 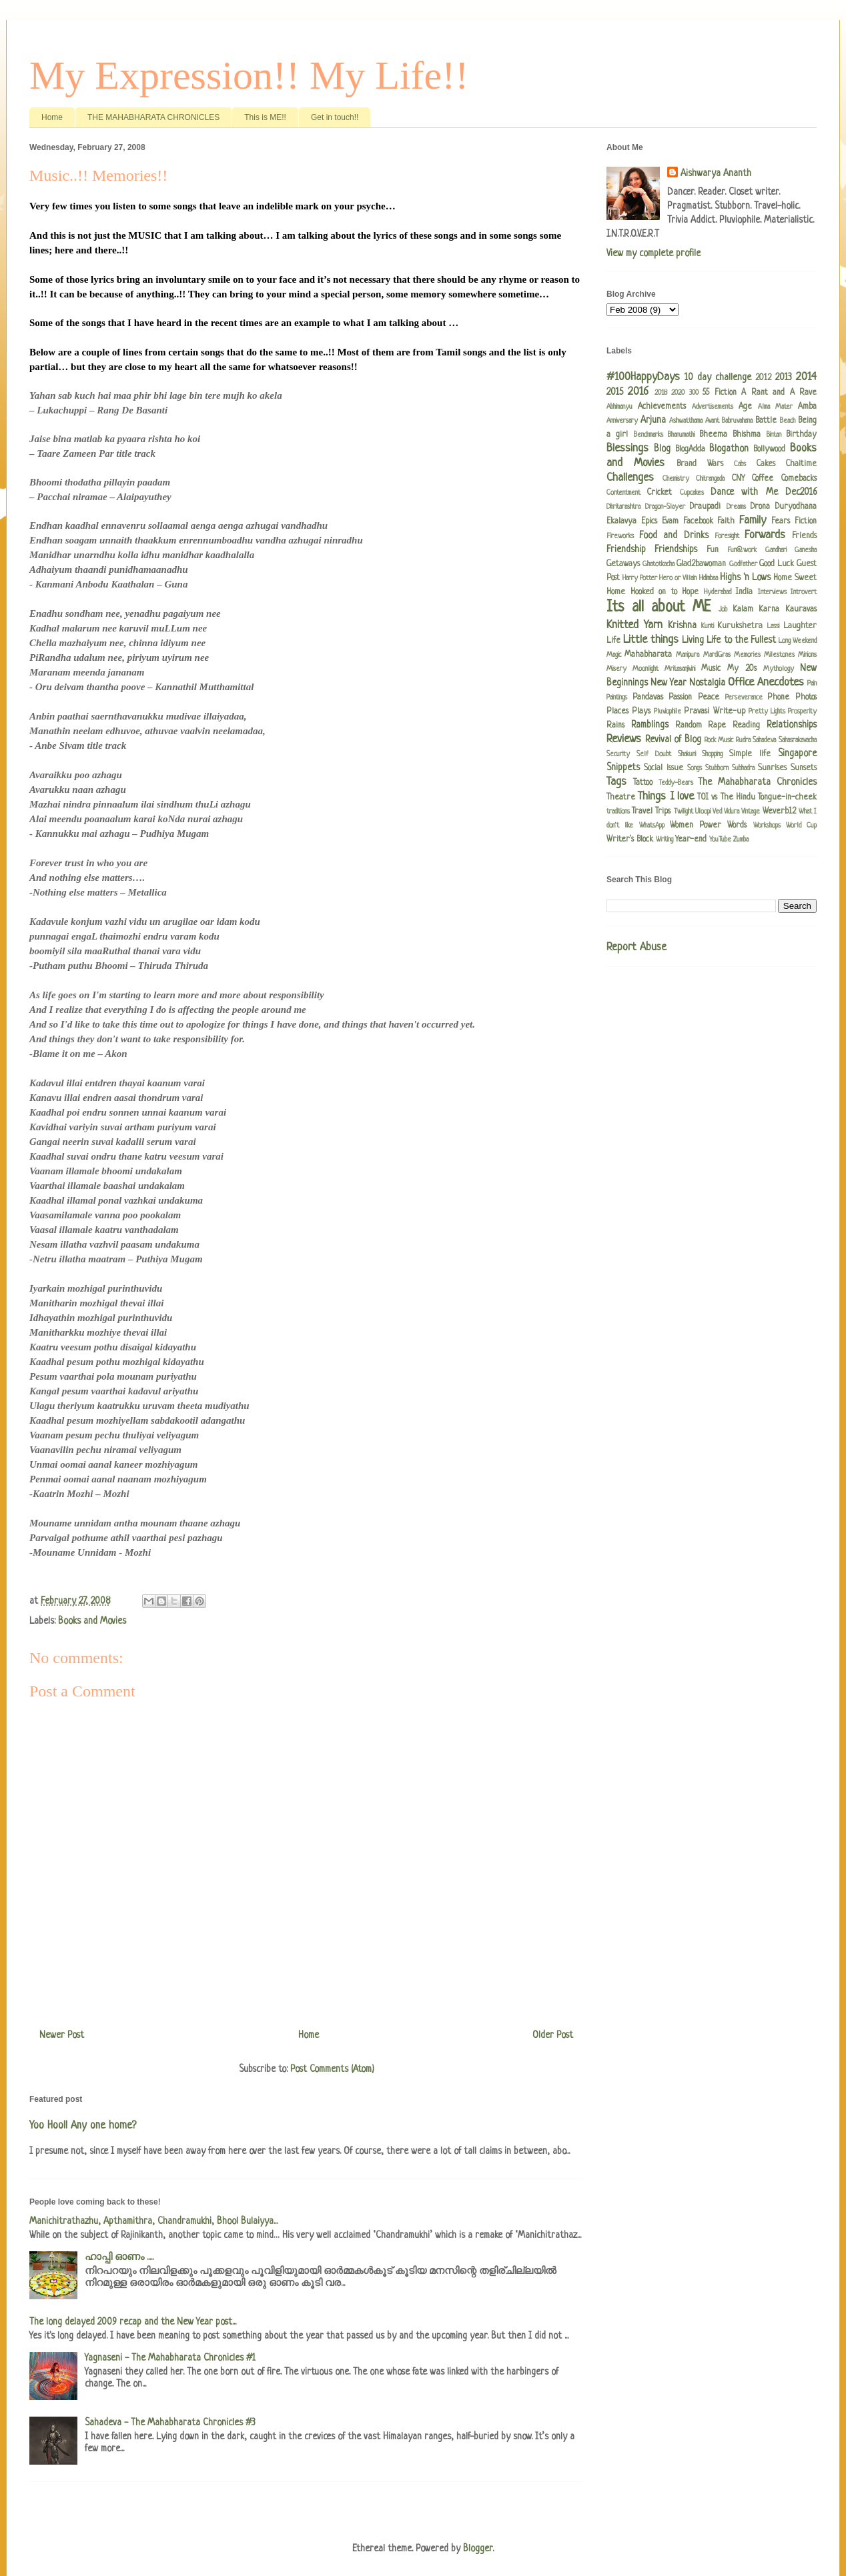 I want to click on Evam, so click(x=670, y=521).